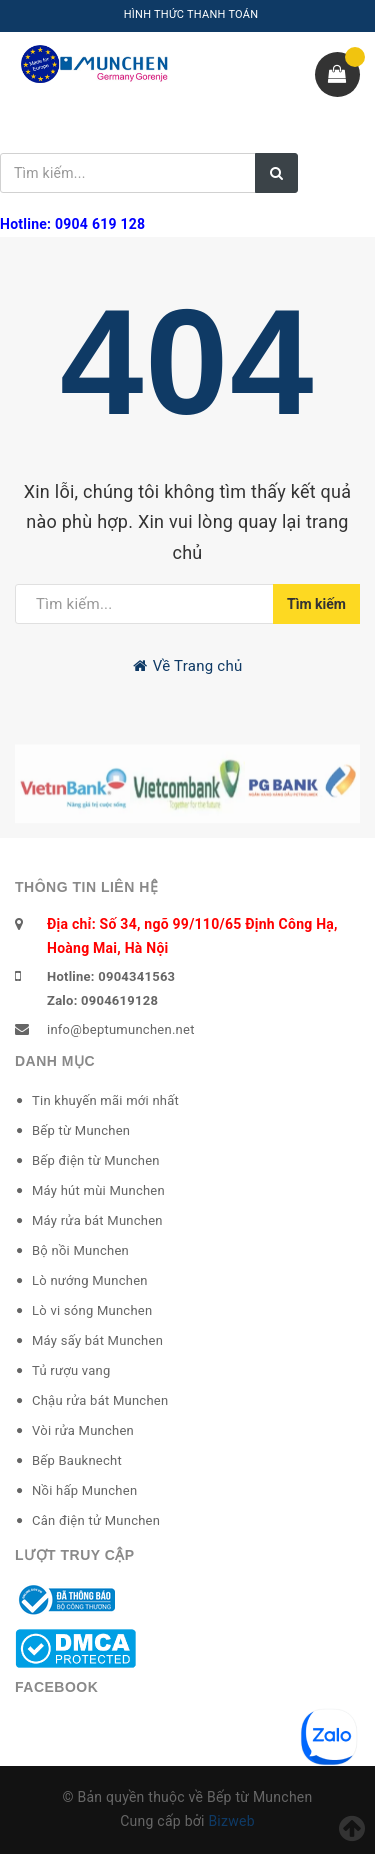 The image size is (375, 1854). Describe the element at coordinates (81, 1130) in the screenshot. I see `Bếp từ Munchen` at that location.